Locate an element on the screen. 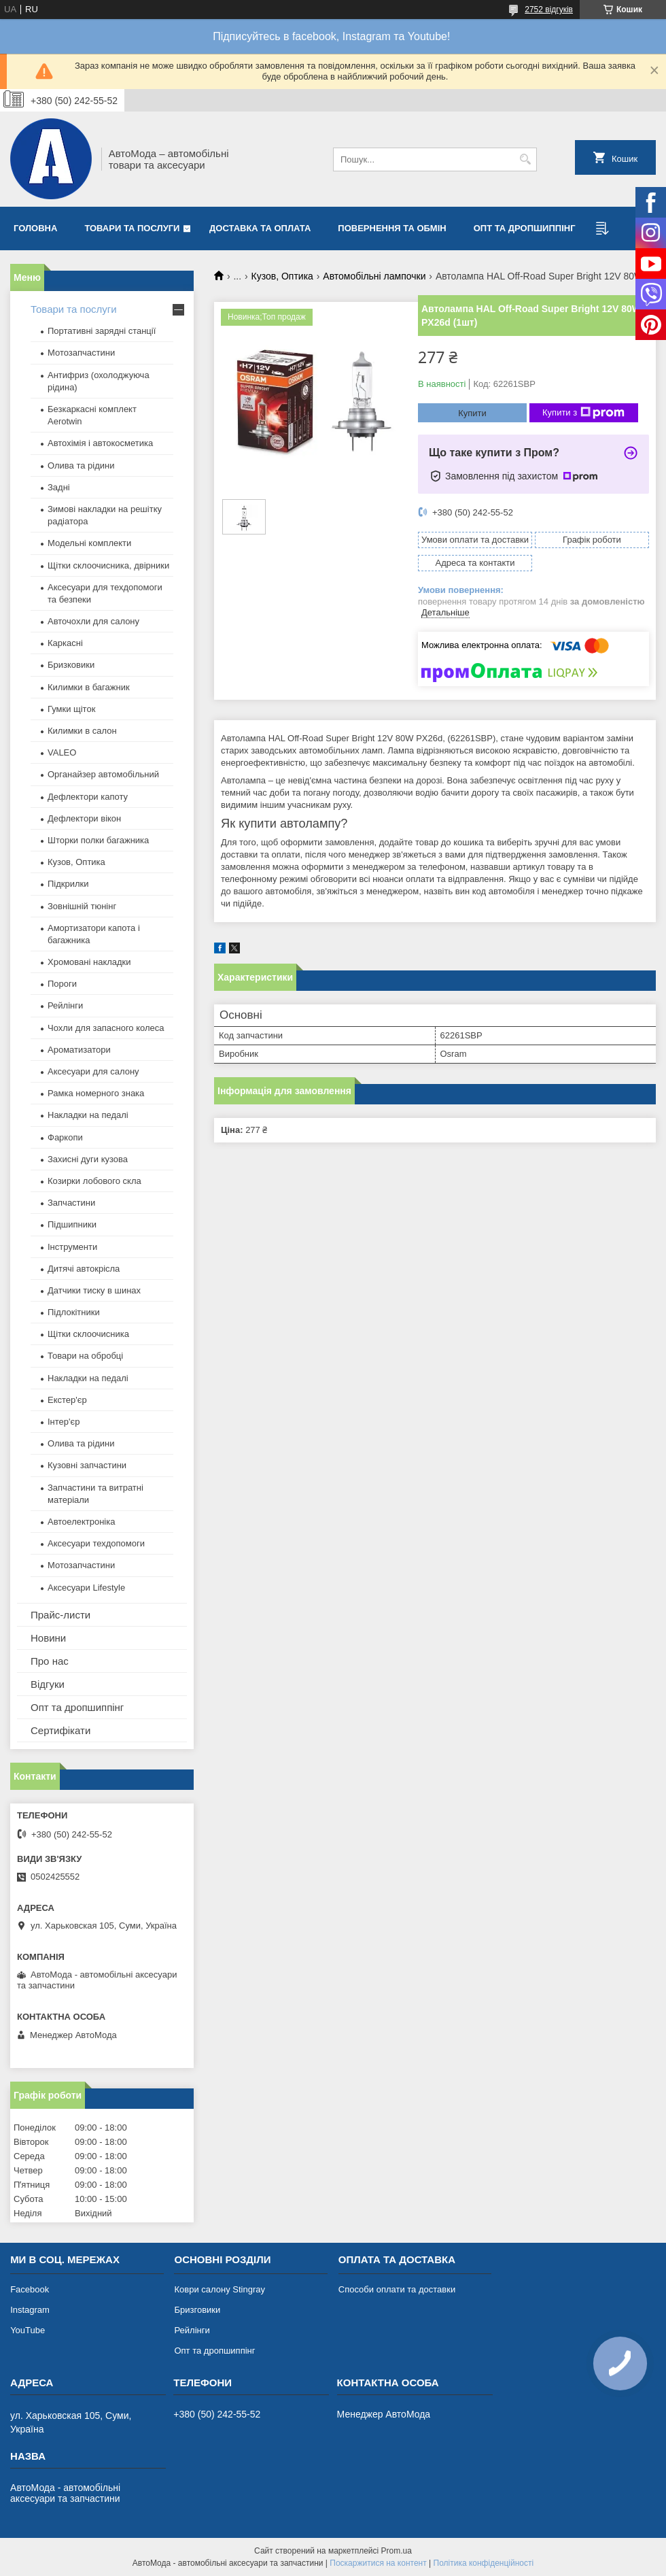 The height and width of the screenshot is (2576, 666). Хромовані накладки is located at coordinates (89, 962).